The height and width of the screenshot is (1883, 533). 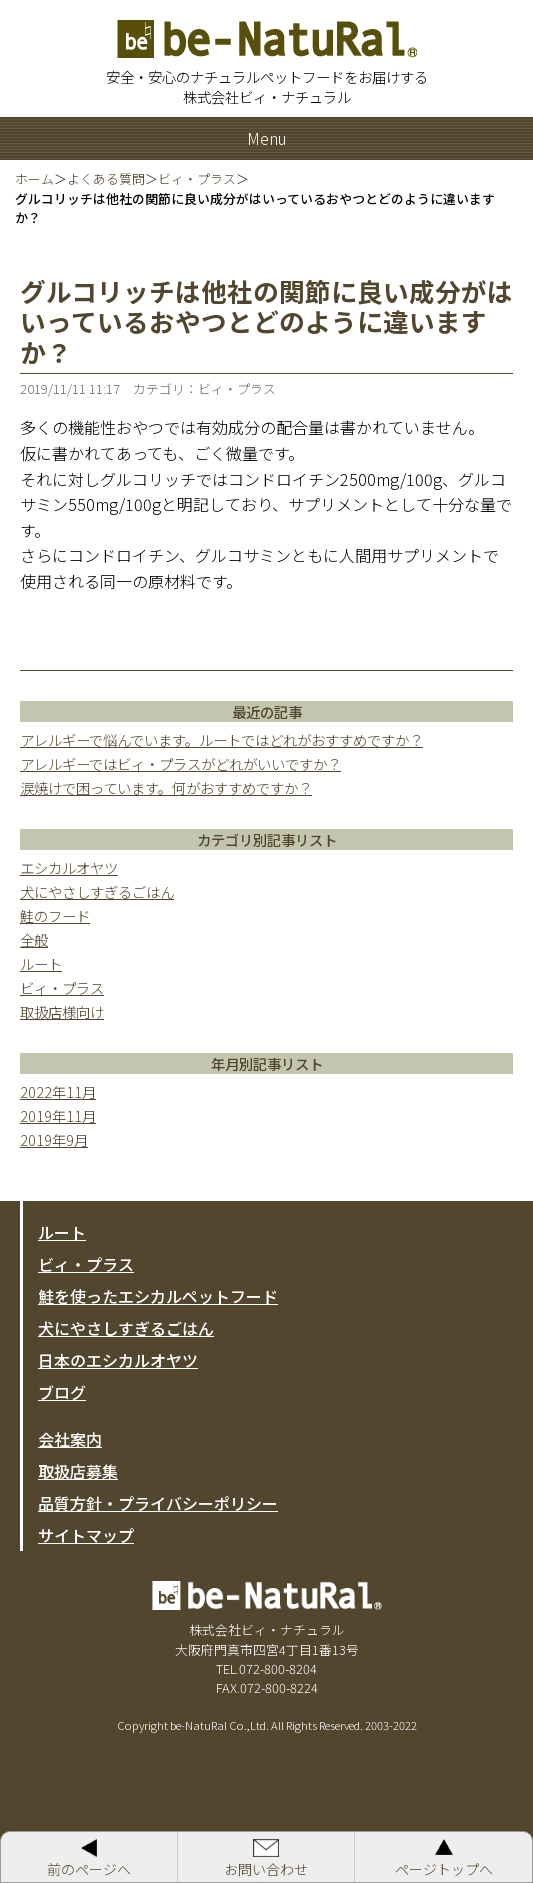 I want to click on 日本のエシカルオヤツ, so click(x=118, y=1360).